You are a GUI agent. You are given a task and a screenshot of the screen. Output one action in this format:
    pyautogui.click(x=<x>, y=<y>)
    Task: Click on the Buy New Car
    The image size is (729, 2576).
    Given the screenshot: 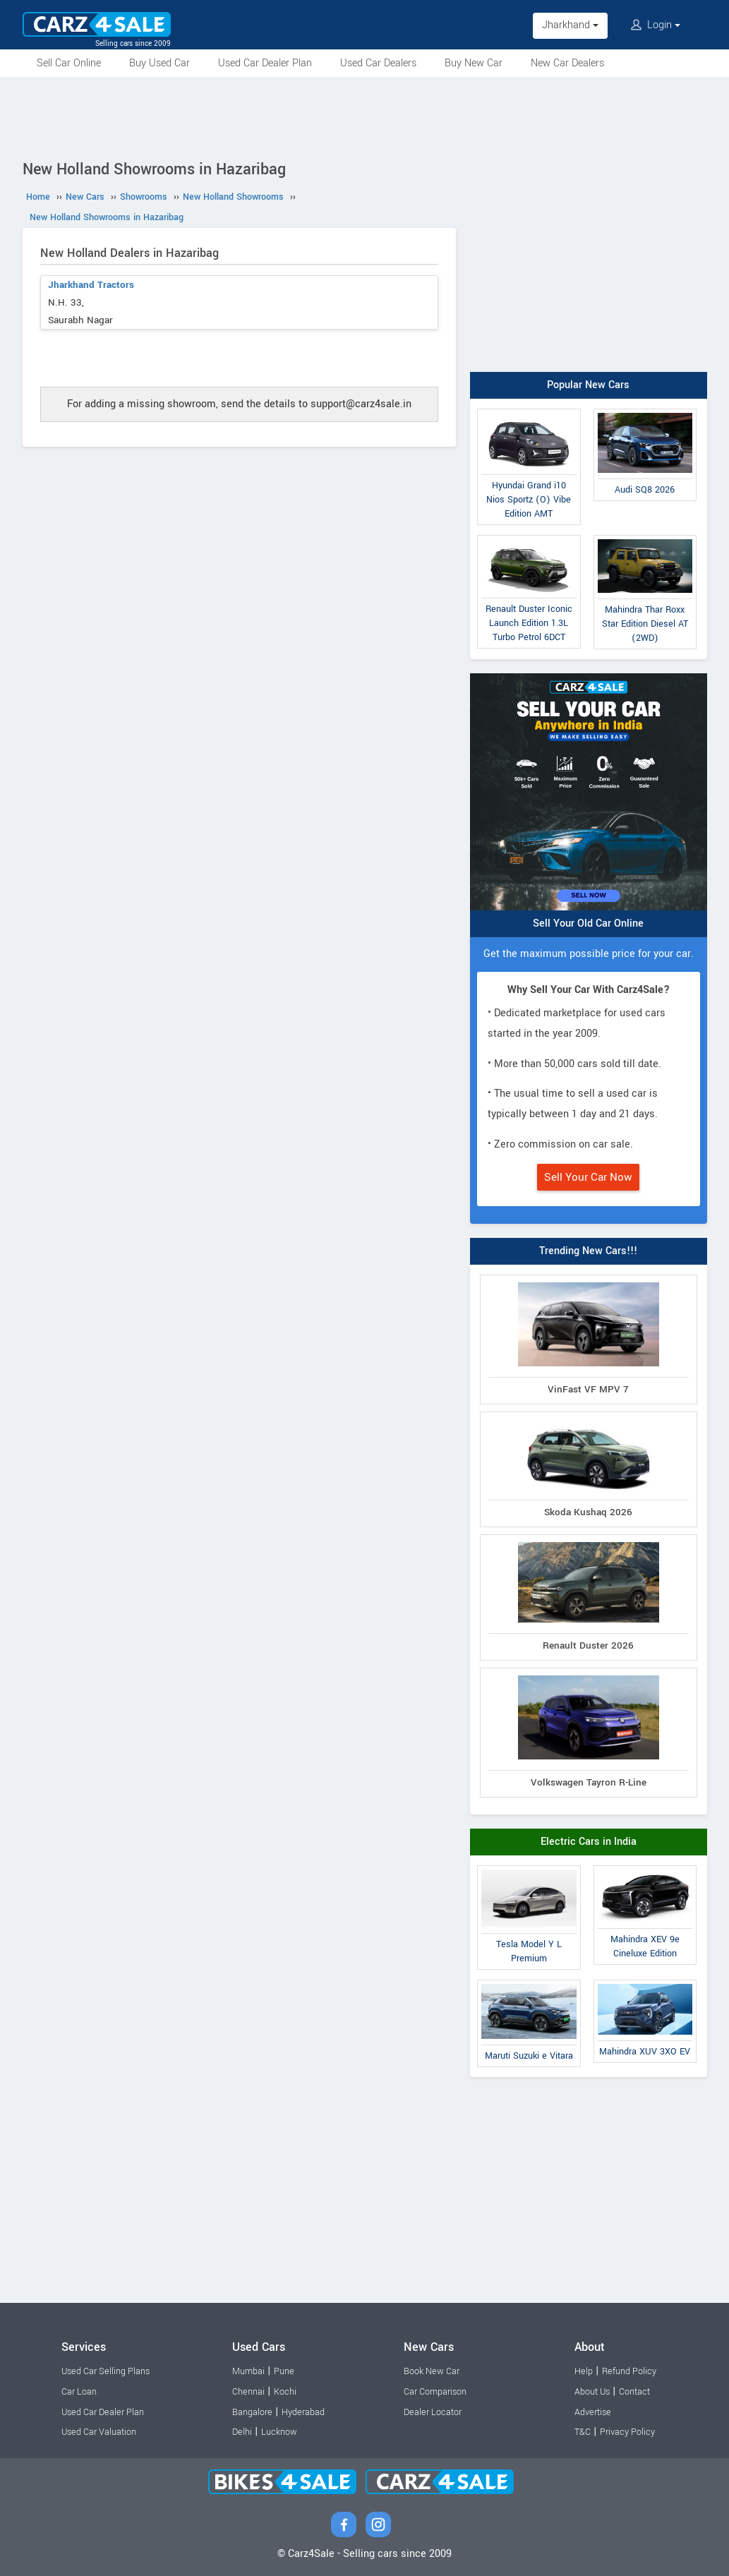 What is the action you would take?
    pyautogui.click(x=473, y=63)
    